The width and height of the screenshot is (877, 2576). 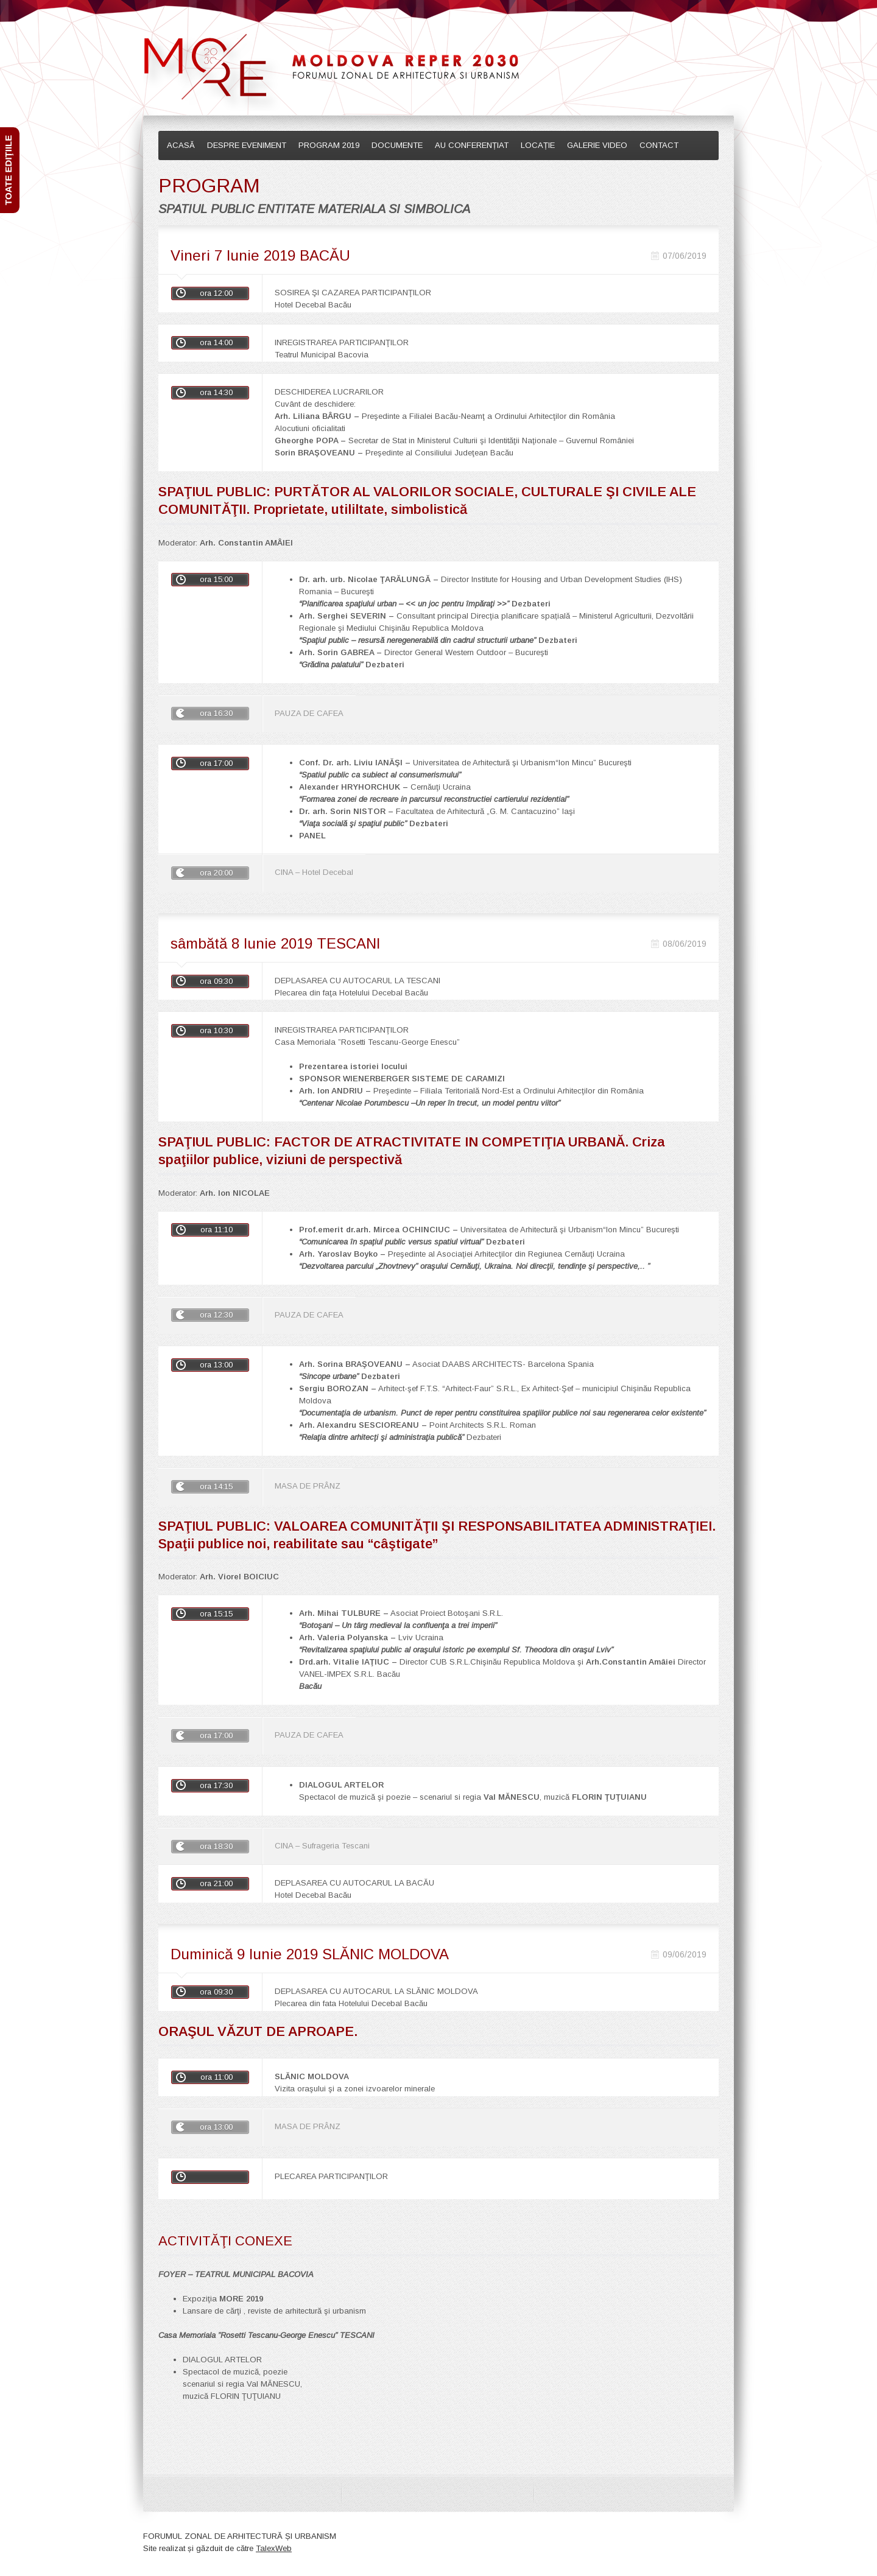 I want to click on DOCUMENTE, so click(x=397, y=145).